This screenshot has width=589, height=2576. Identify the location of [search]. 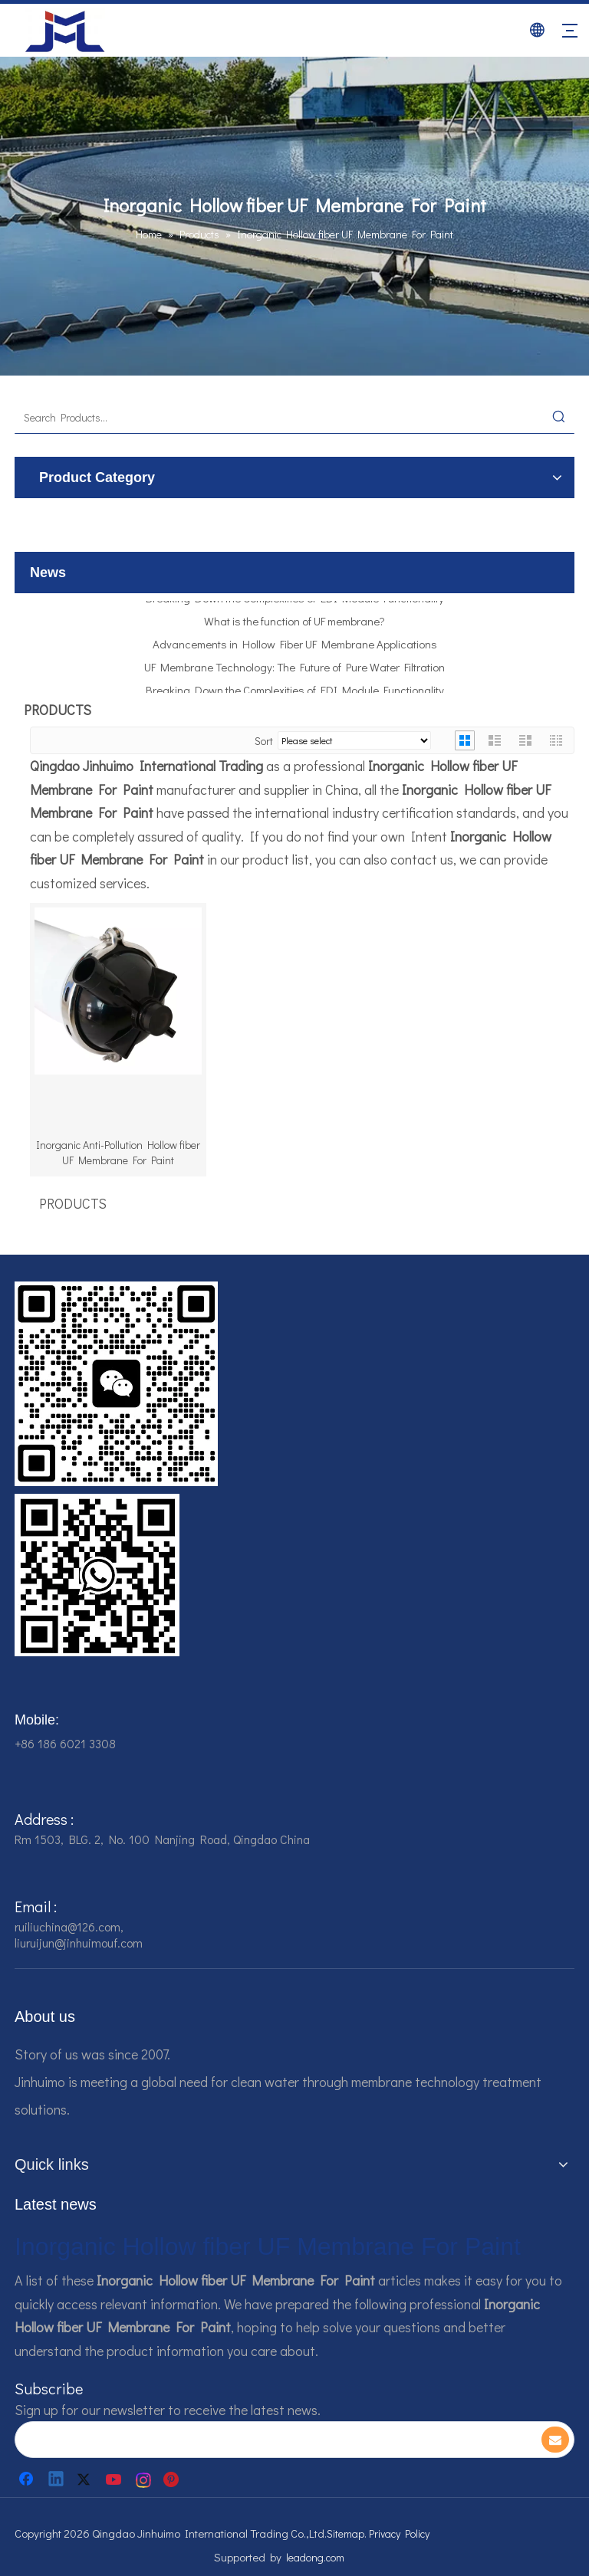
(266, 2439).